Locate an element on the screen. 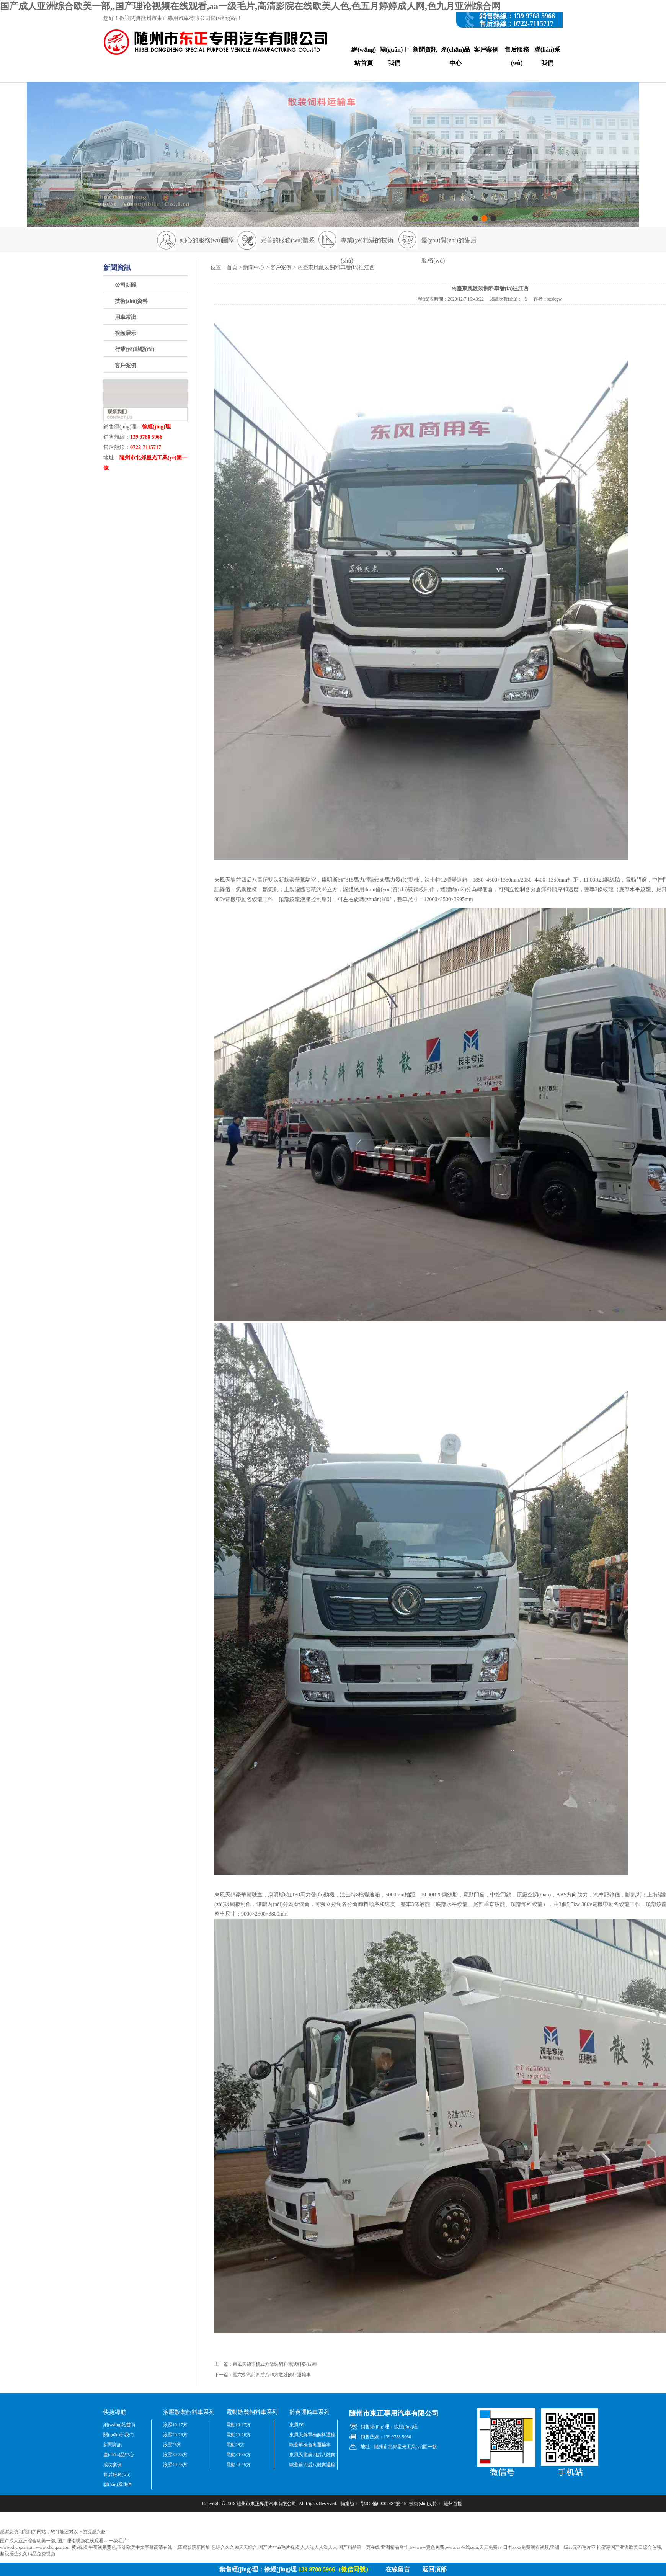  電動28方 is located at coordinates (235, 2444).